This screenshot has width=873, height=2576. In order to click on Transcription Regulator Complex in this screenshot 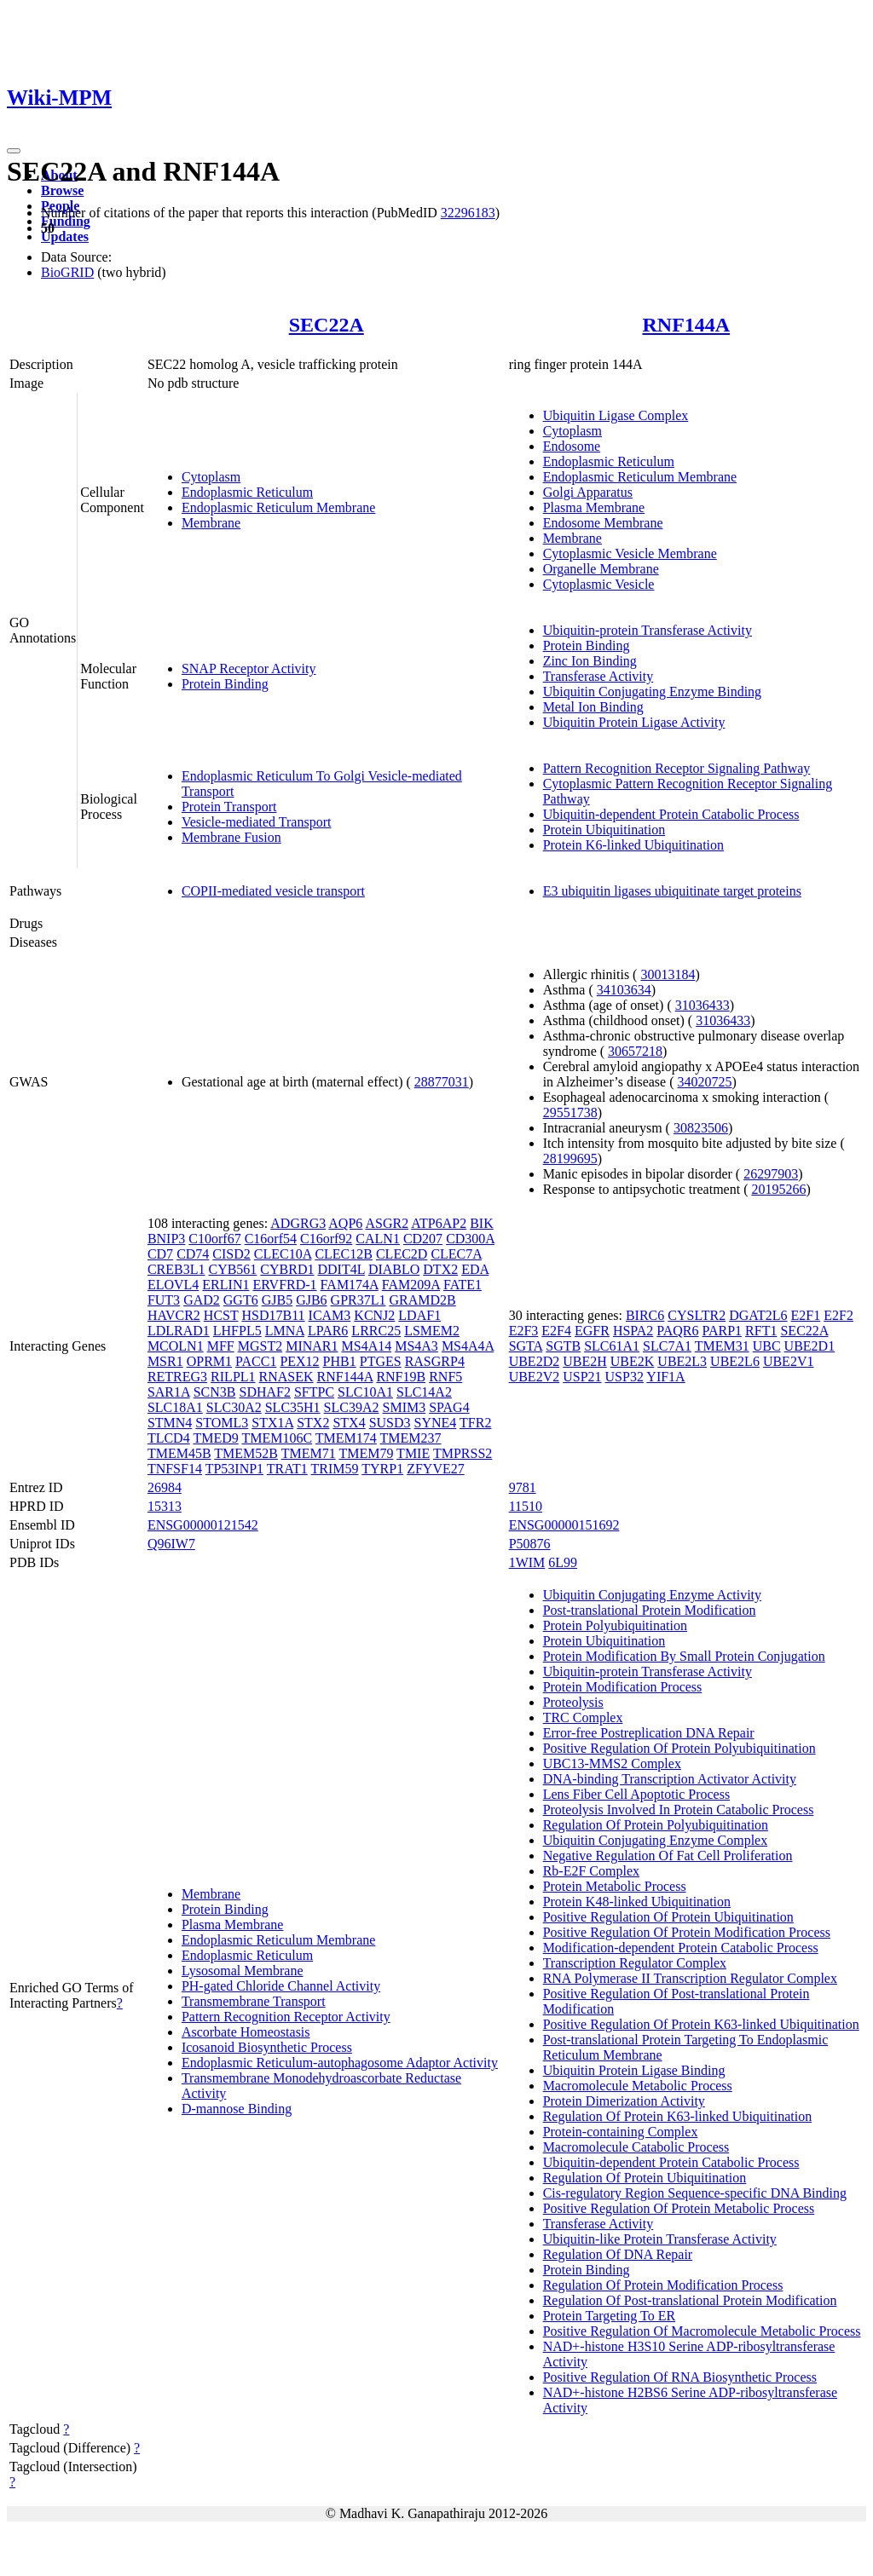, I will do `click(634, 1963)`.